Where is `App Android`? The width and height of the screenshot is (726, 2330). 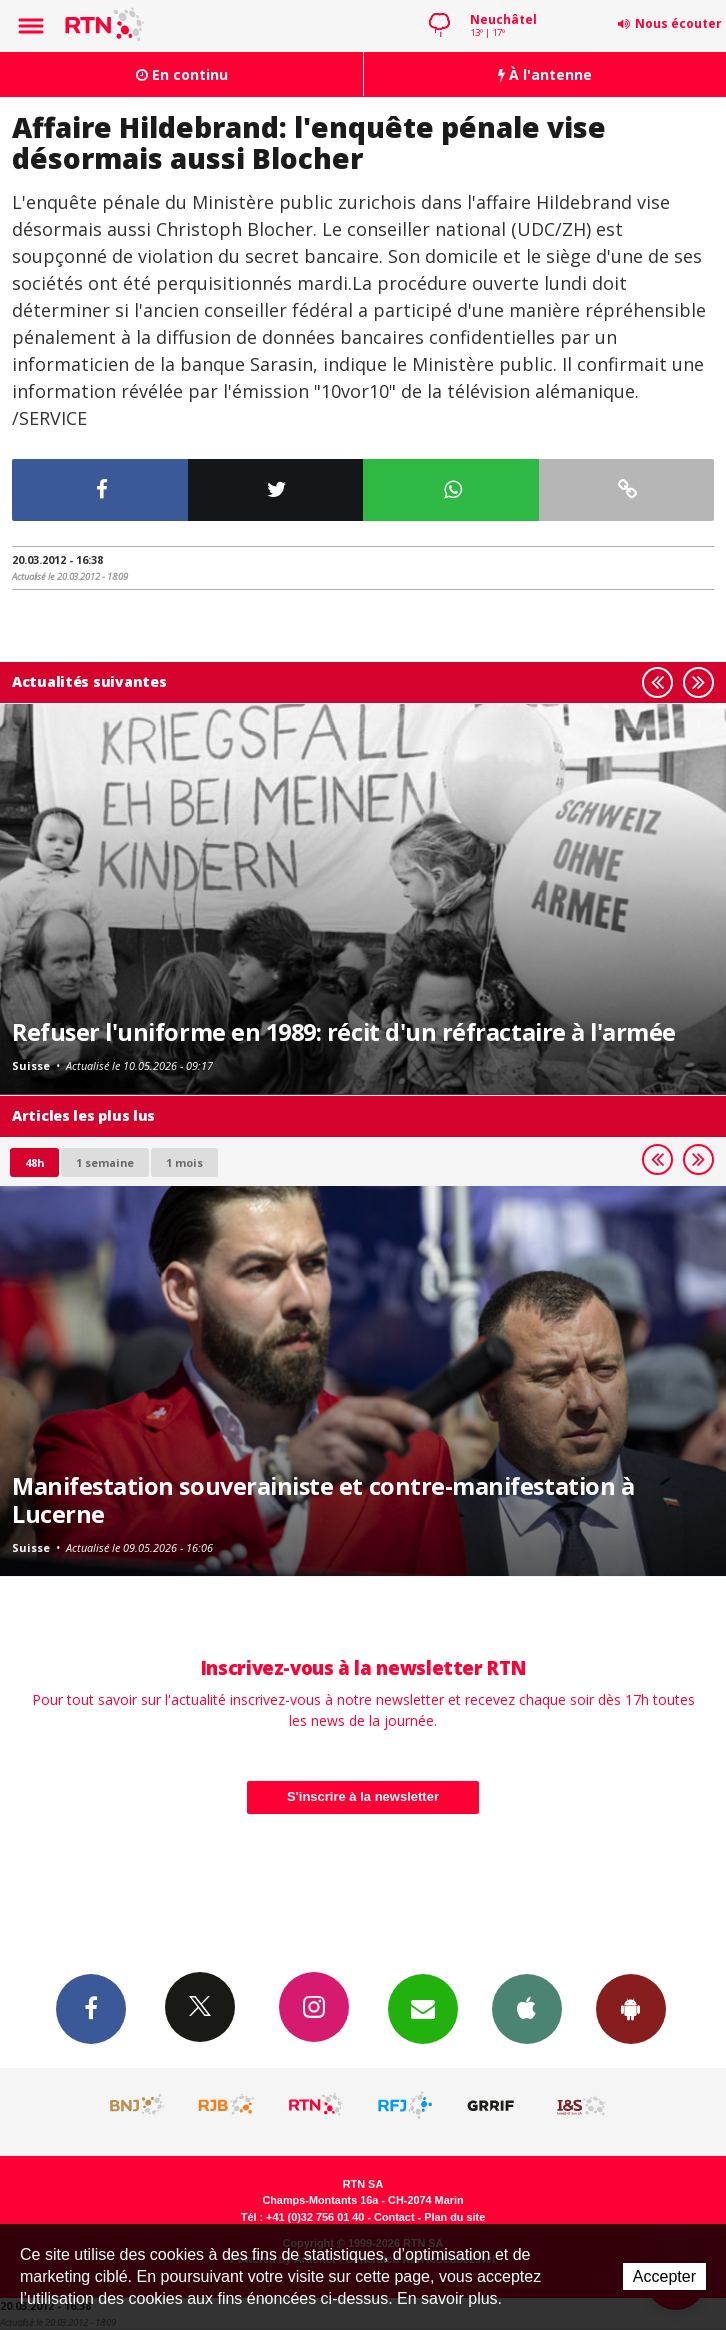
App Android is located at coordinates (631, 2008).